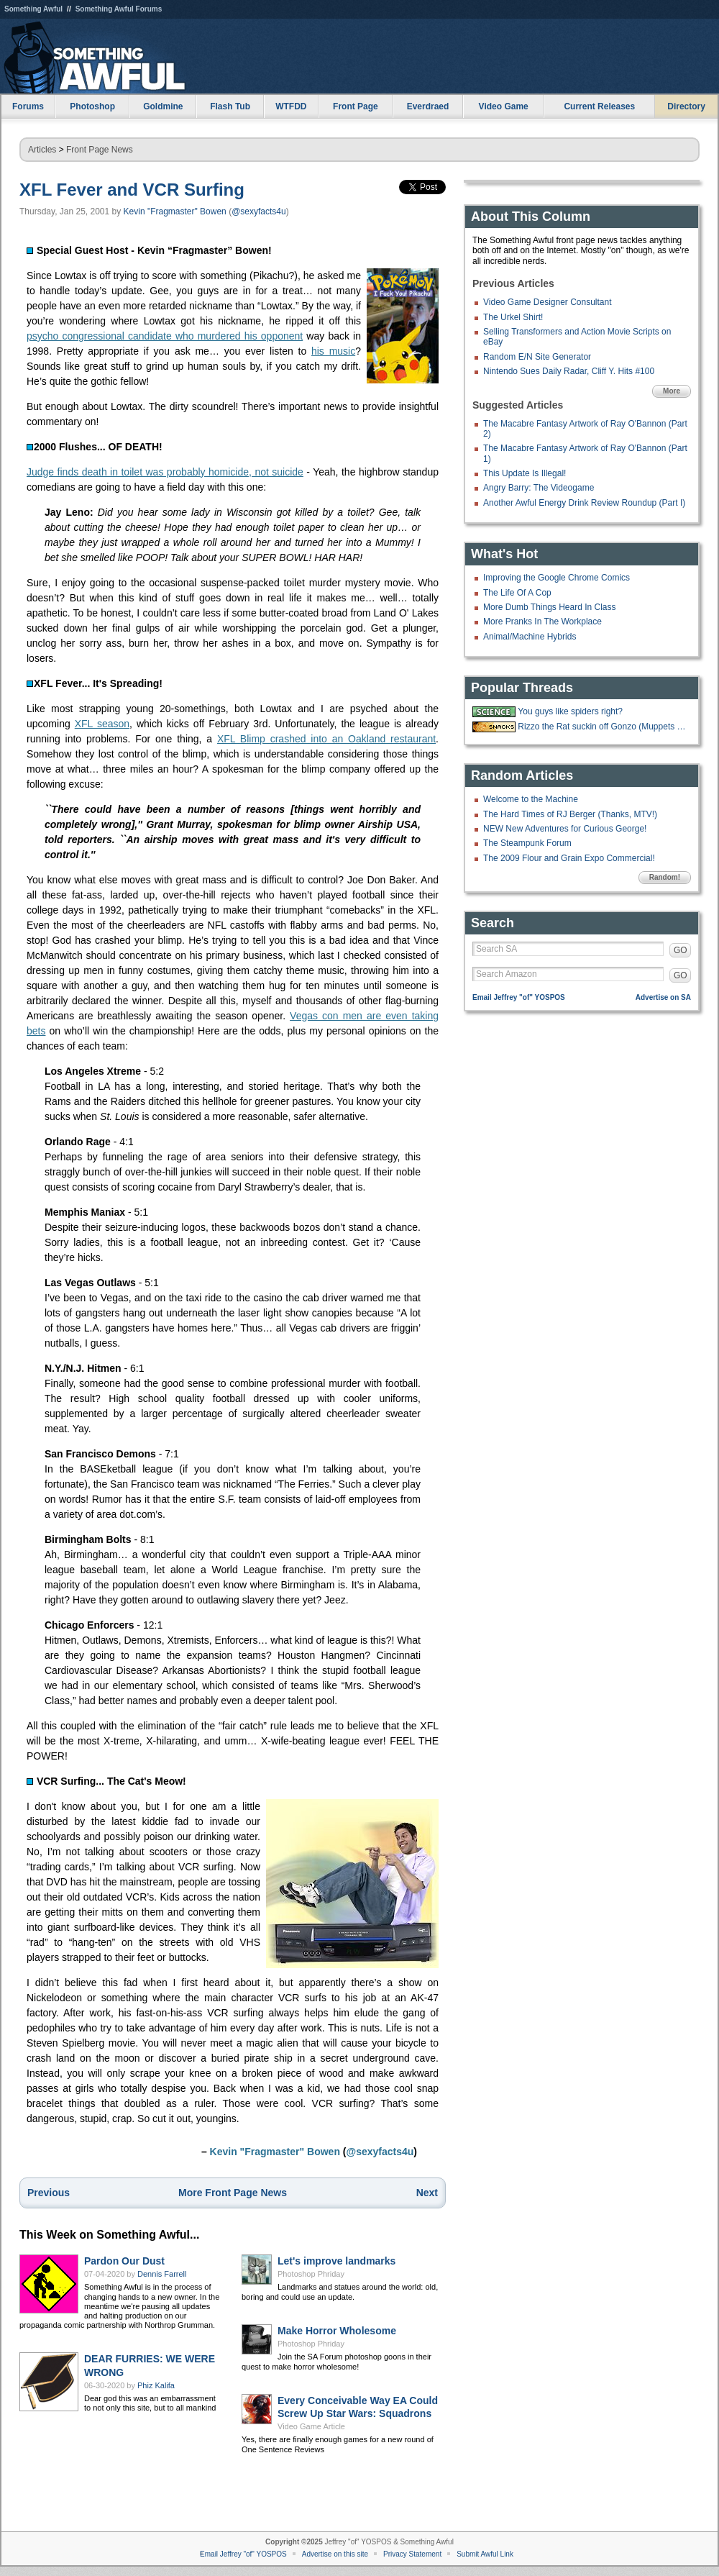 The width and height of the screenshot is (719, 2576). What do you see at coordinates (529, 637) in the screenshot?
I see `Animal/Machine Hybrids` at bounding box center [529, 637].